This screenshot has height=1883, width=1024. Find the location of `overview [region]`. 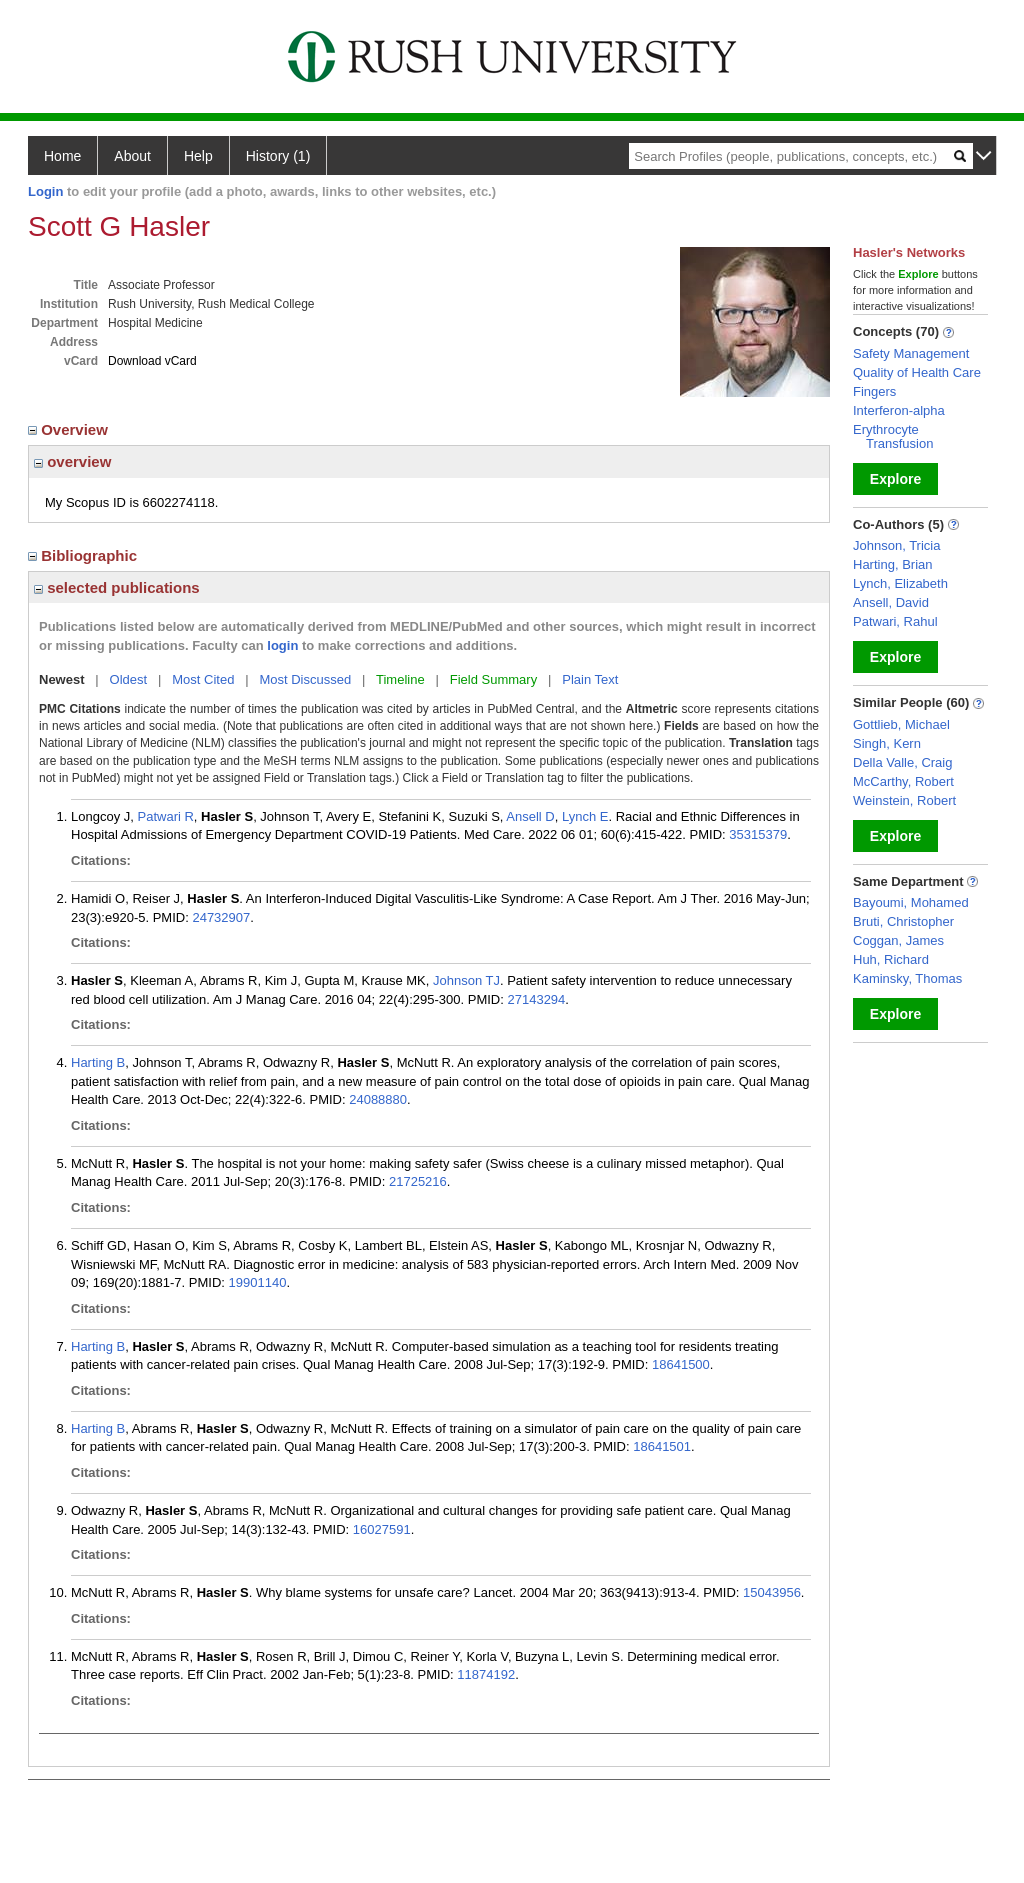

overview [region] is located at coordinates (72, 461).